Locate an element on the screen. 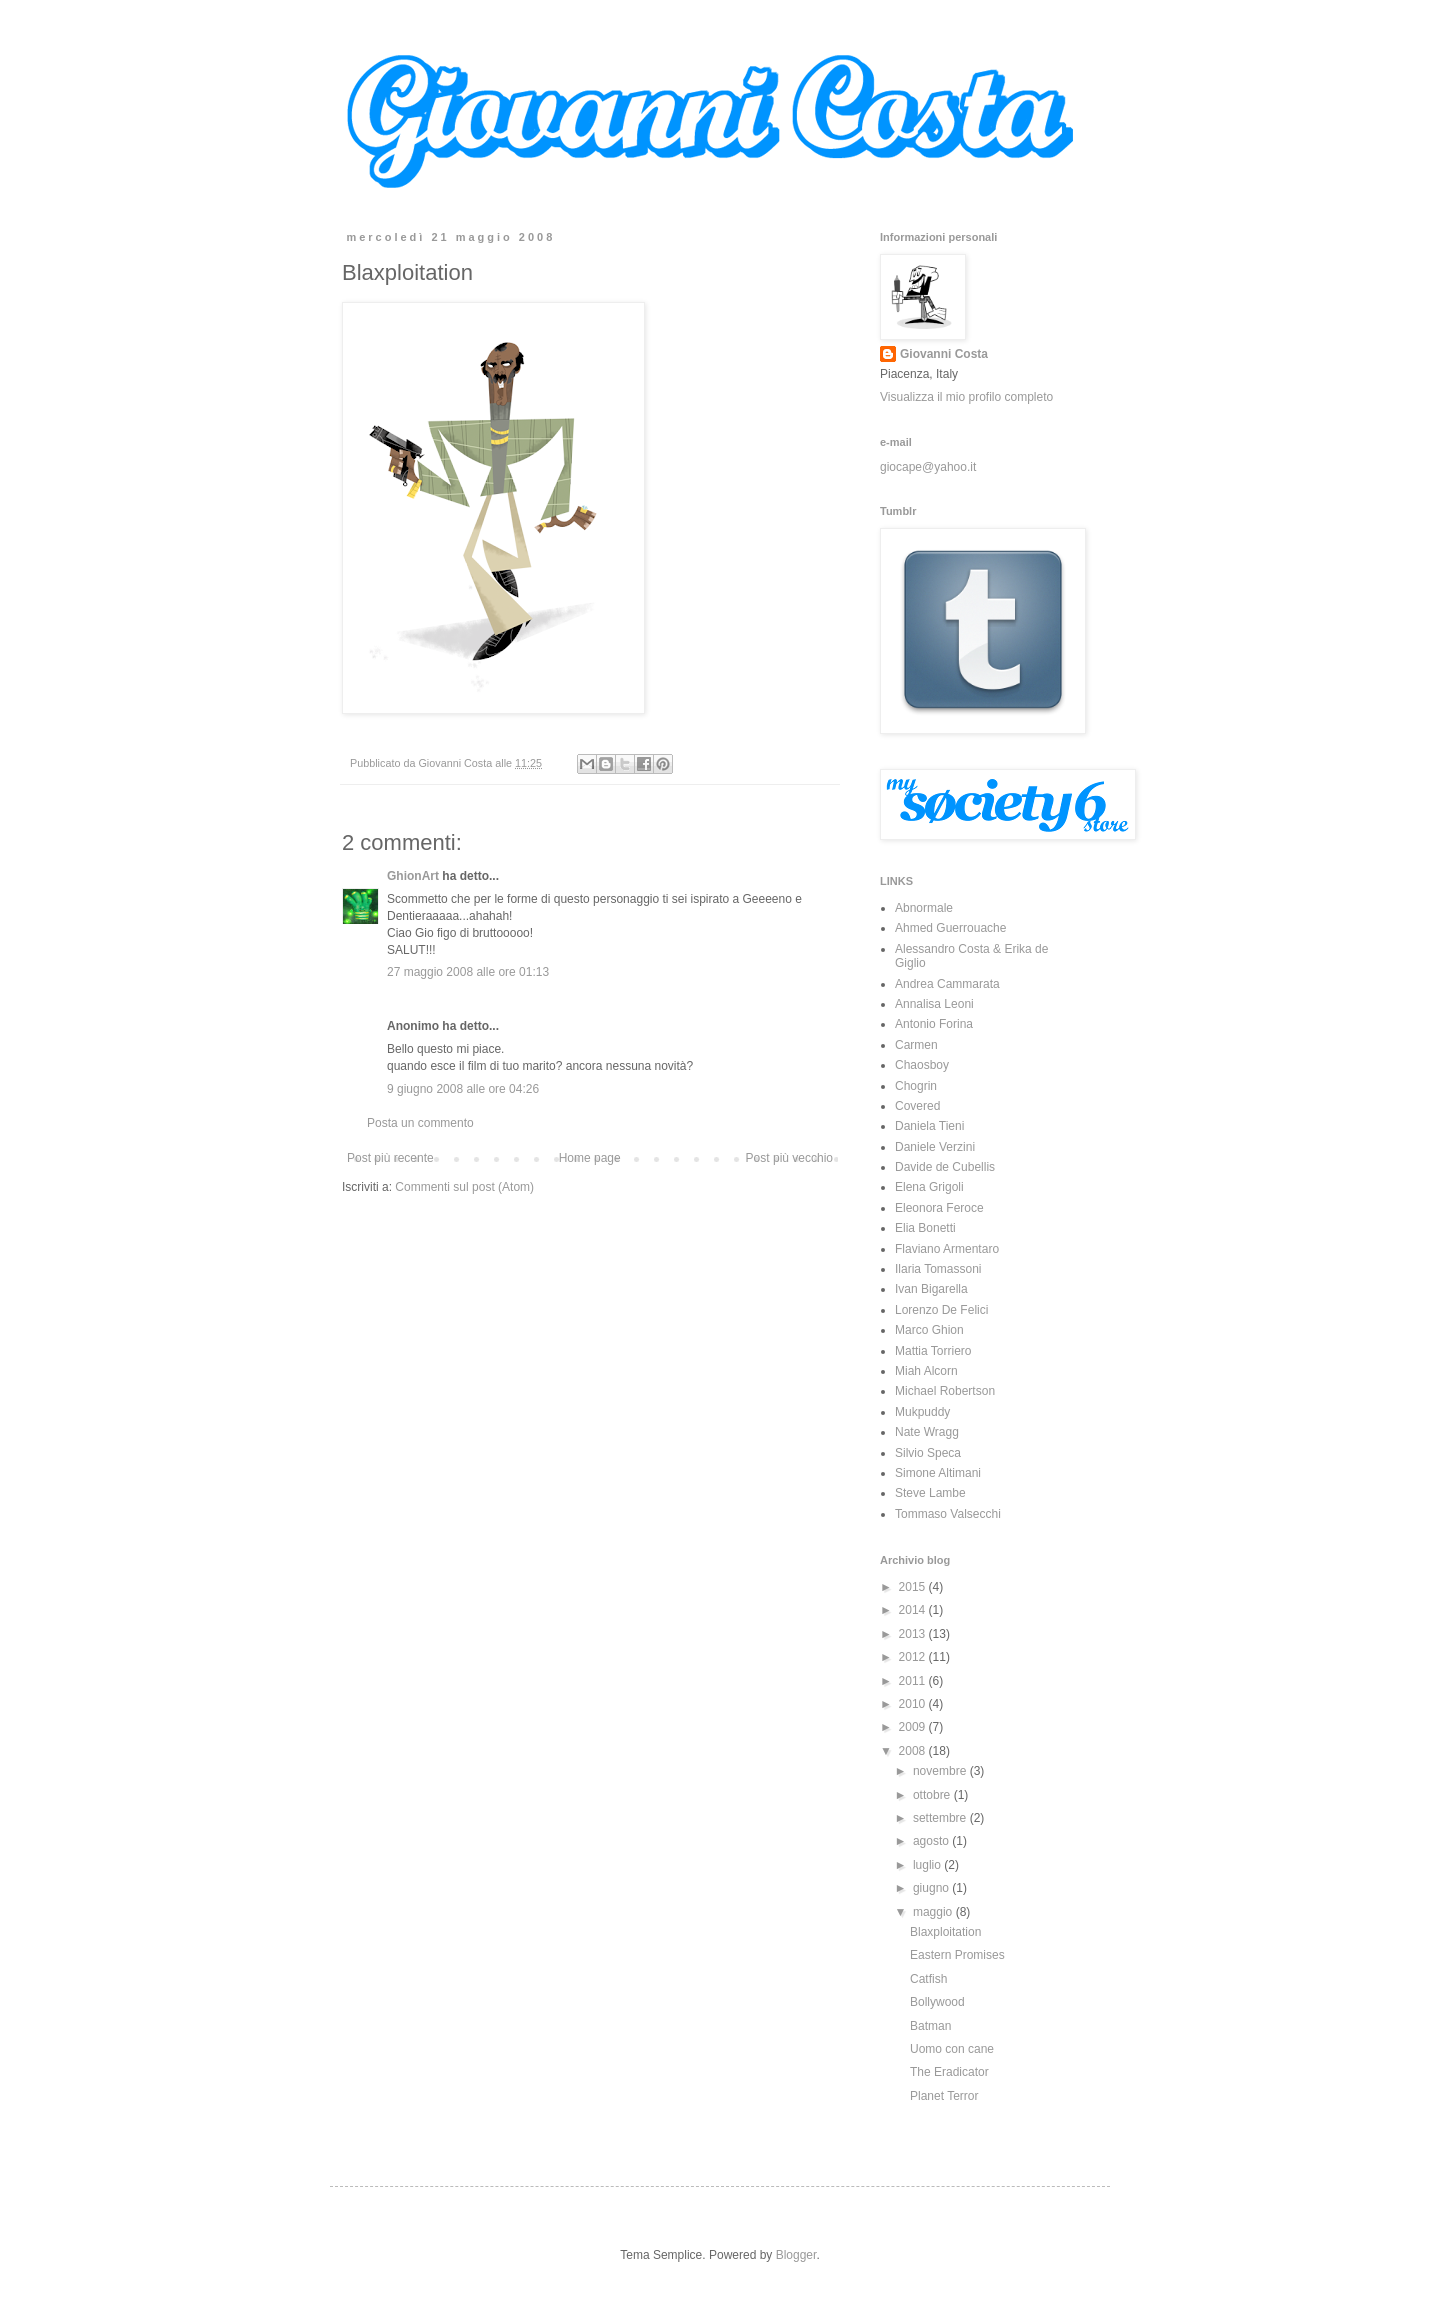 Image resolution: width=1440 pixels, height=2303 pixels. Ivan Bigarella is located at coordinates (931, 1289).